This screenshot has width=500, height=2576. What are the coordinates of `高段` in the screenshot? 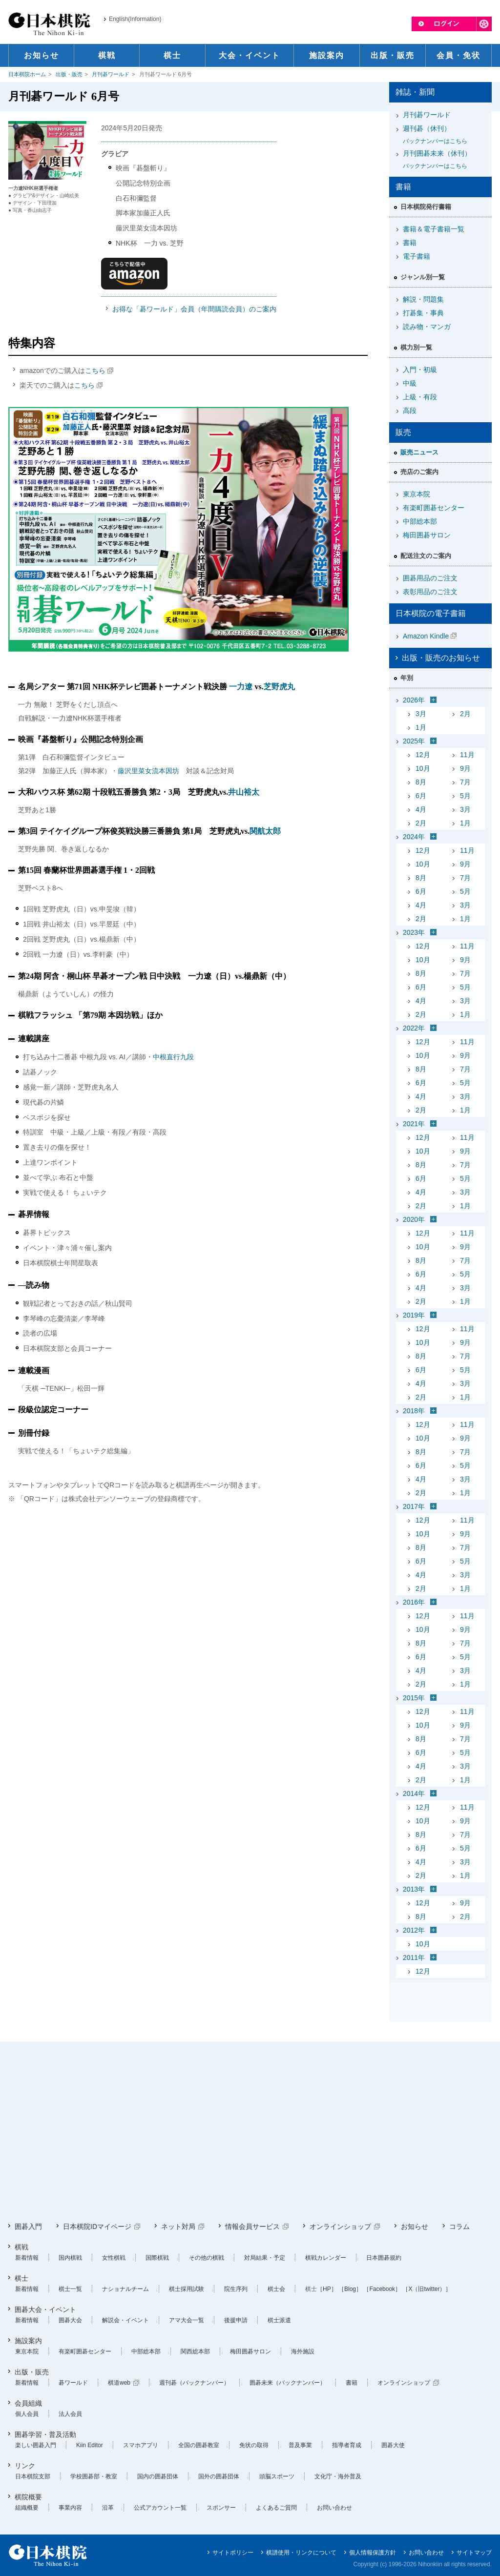 It's located at (410, 410).